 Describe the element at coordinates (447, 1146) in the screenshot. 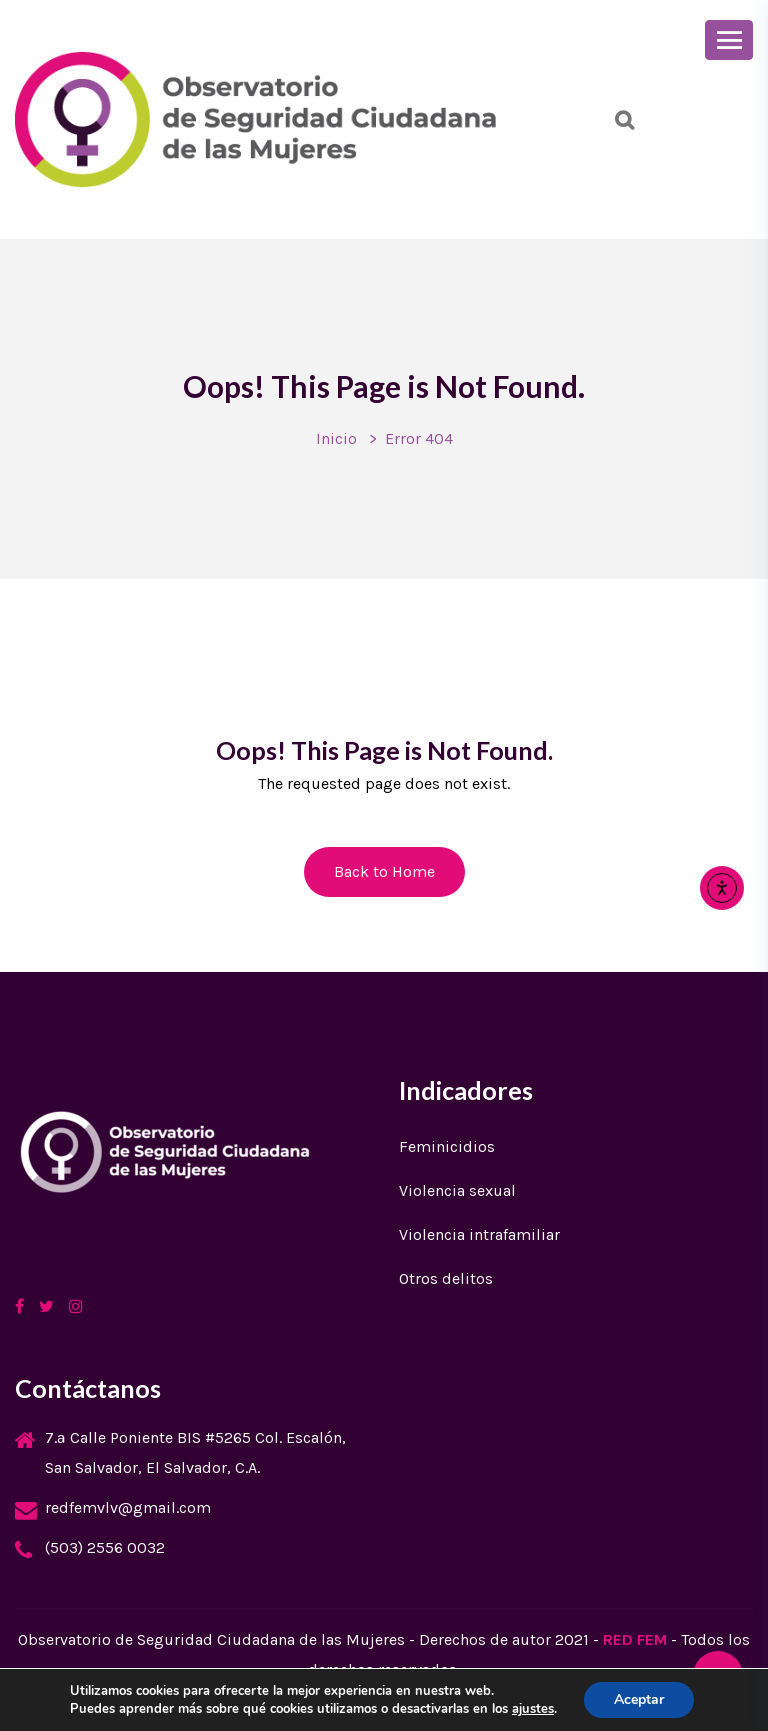

I see `Feminicidios` at that location.